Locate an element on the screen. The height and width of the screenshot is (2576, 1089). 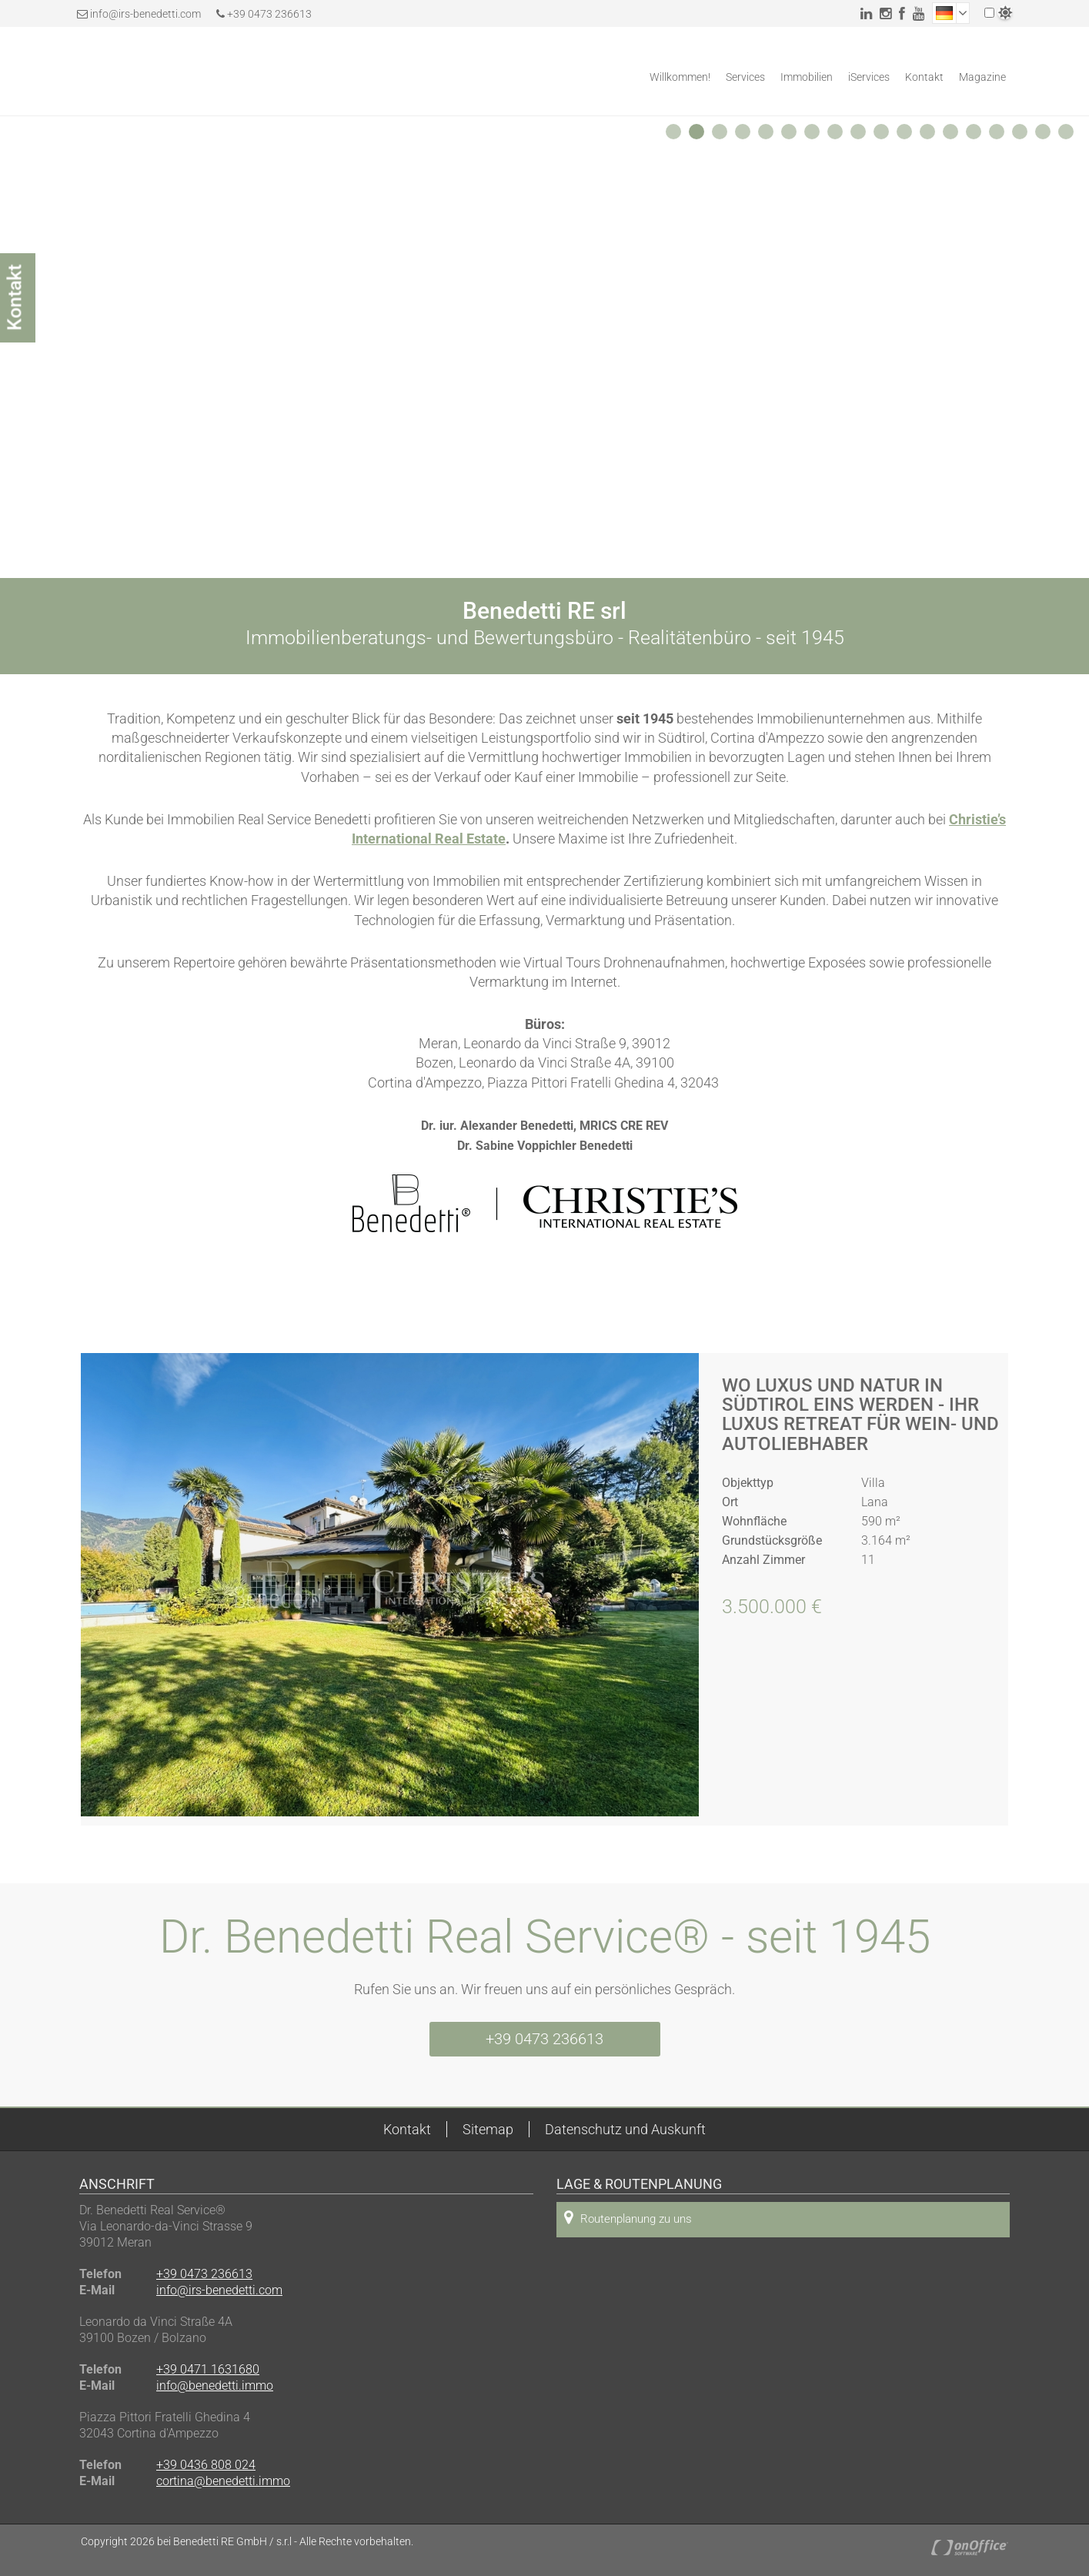
Sitemap is located at coordinates (488, 2129).